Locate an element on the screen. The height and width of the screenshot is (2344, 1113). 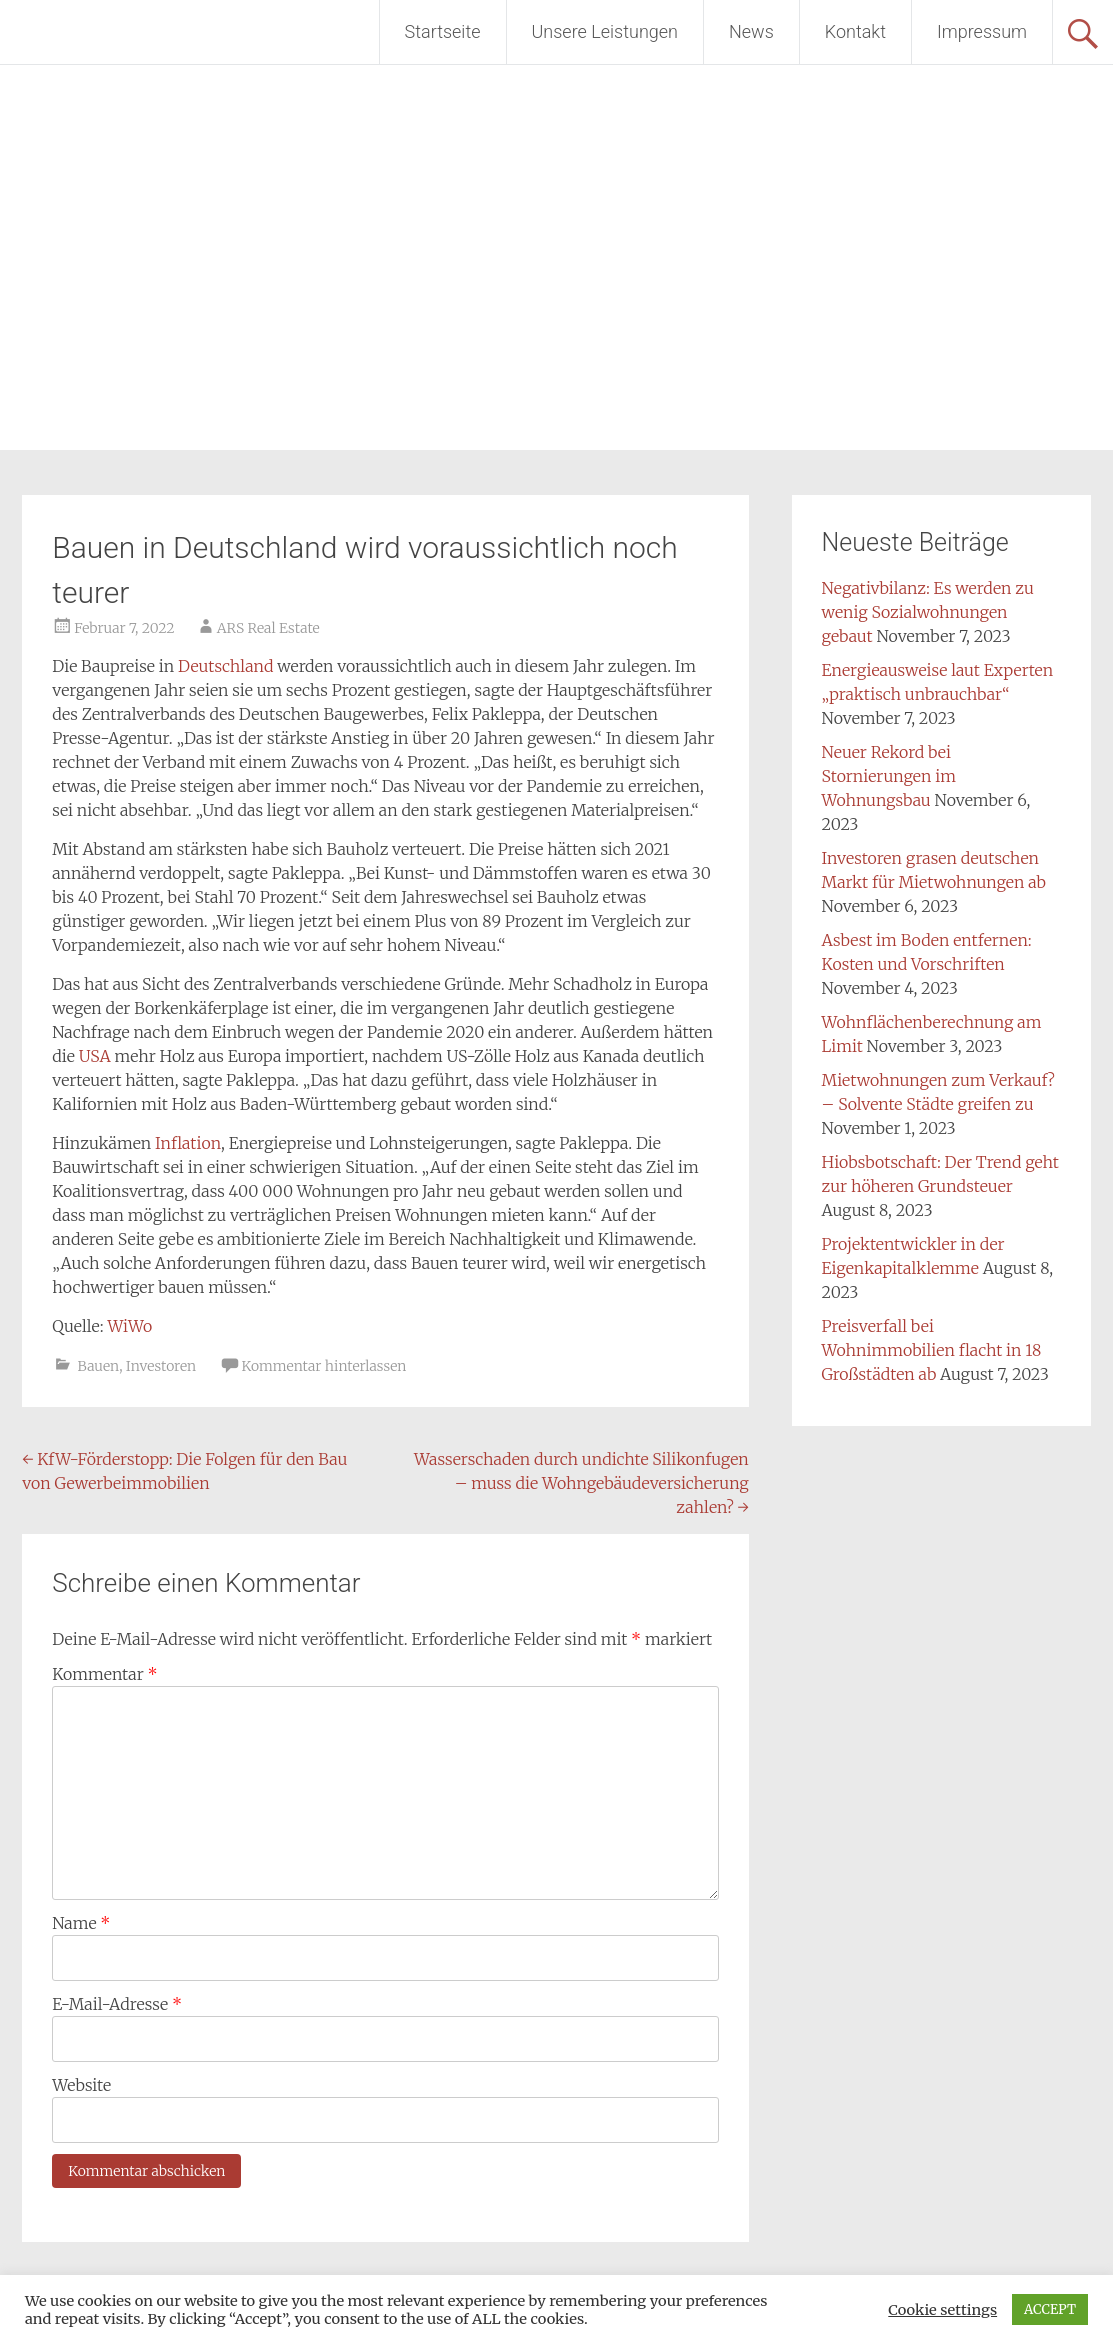
Name is located at coordinates (81, 1923).